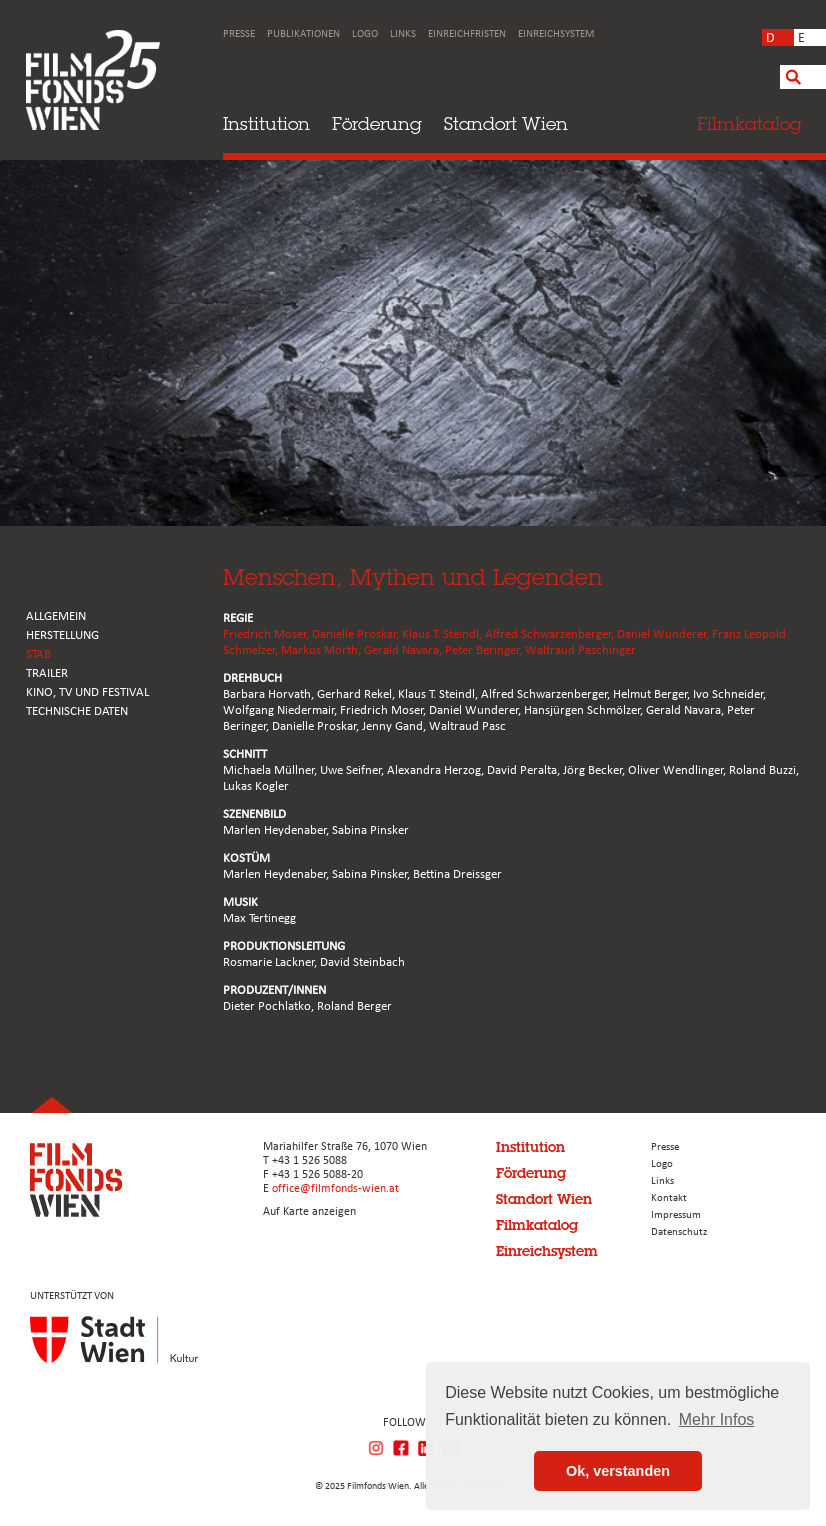 This screenshot has width=826, height=1526. Describe the element at coordinates (556, 34) in the screenshot. I see `Einreichsystem` at that location.